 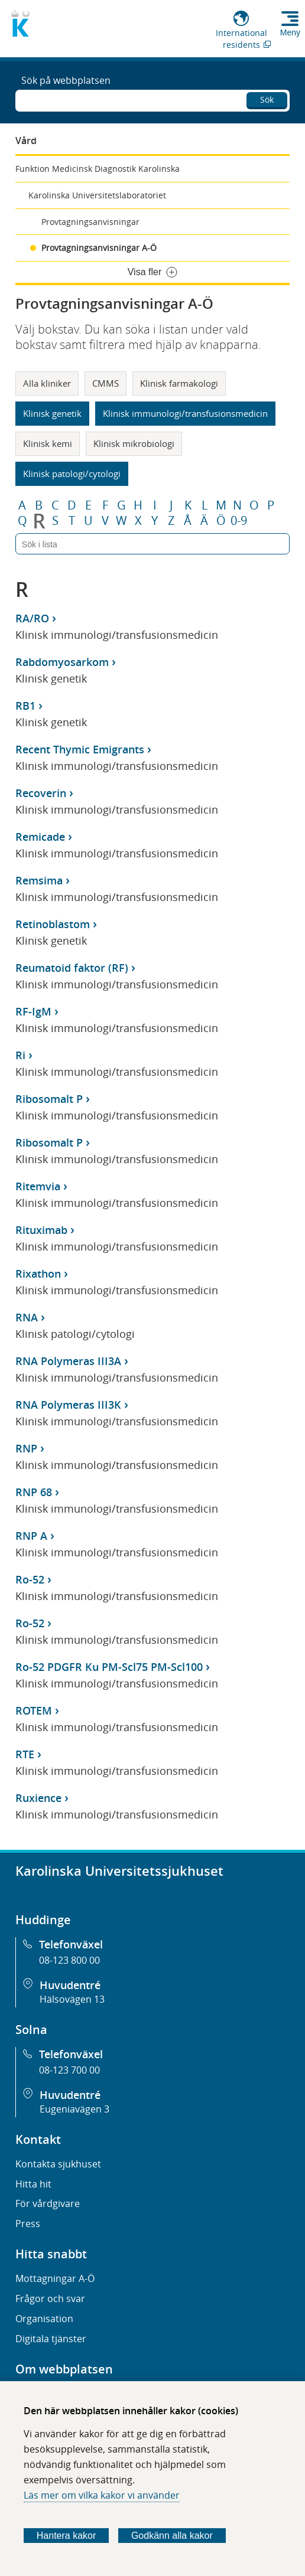 What do you see at coordinates (31, 1536) in the screenshot?
I see `RNP A` at bounding box center [31, 1536].